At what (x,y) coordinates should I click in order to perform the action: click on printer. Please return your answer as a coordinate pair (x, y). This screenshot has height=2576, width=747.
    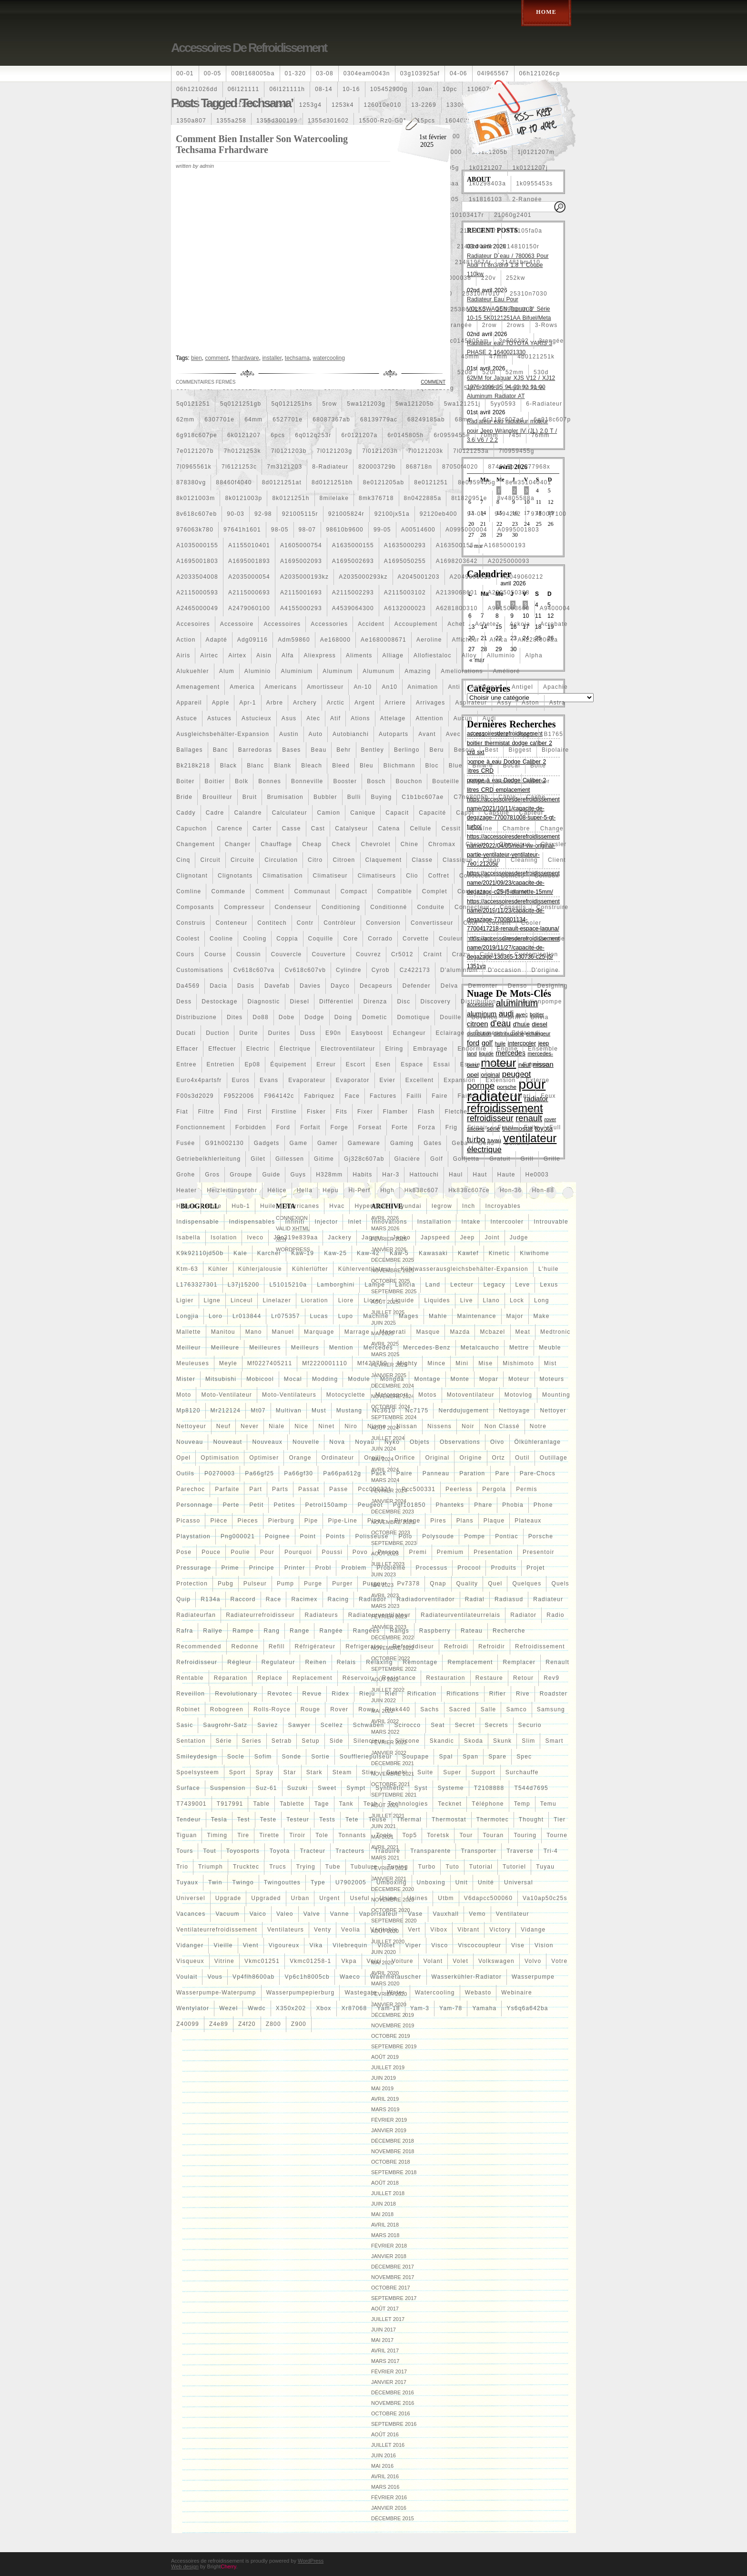
    Looking at the image, I should click on (294, 1567).